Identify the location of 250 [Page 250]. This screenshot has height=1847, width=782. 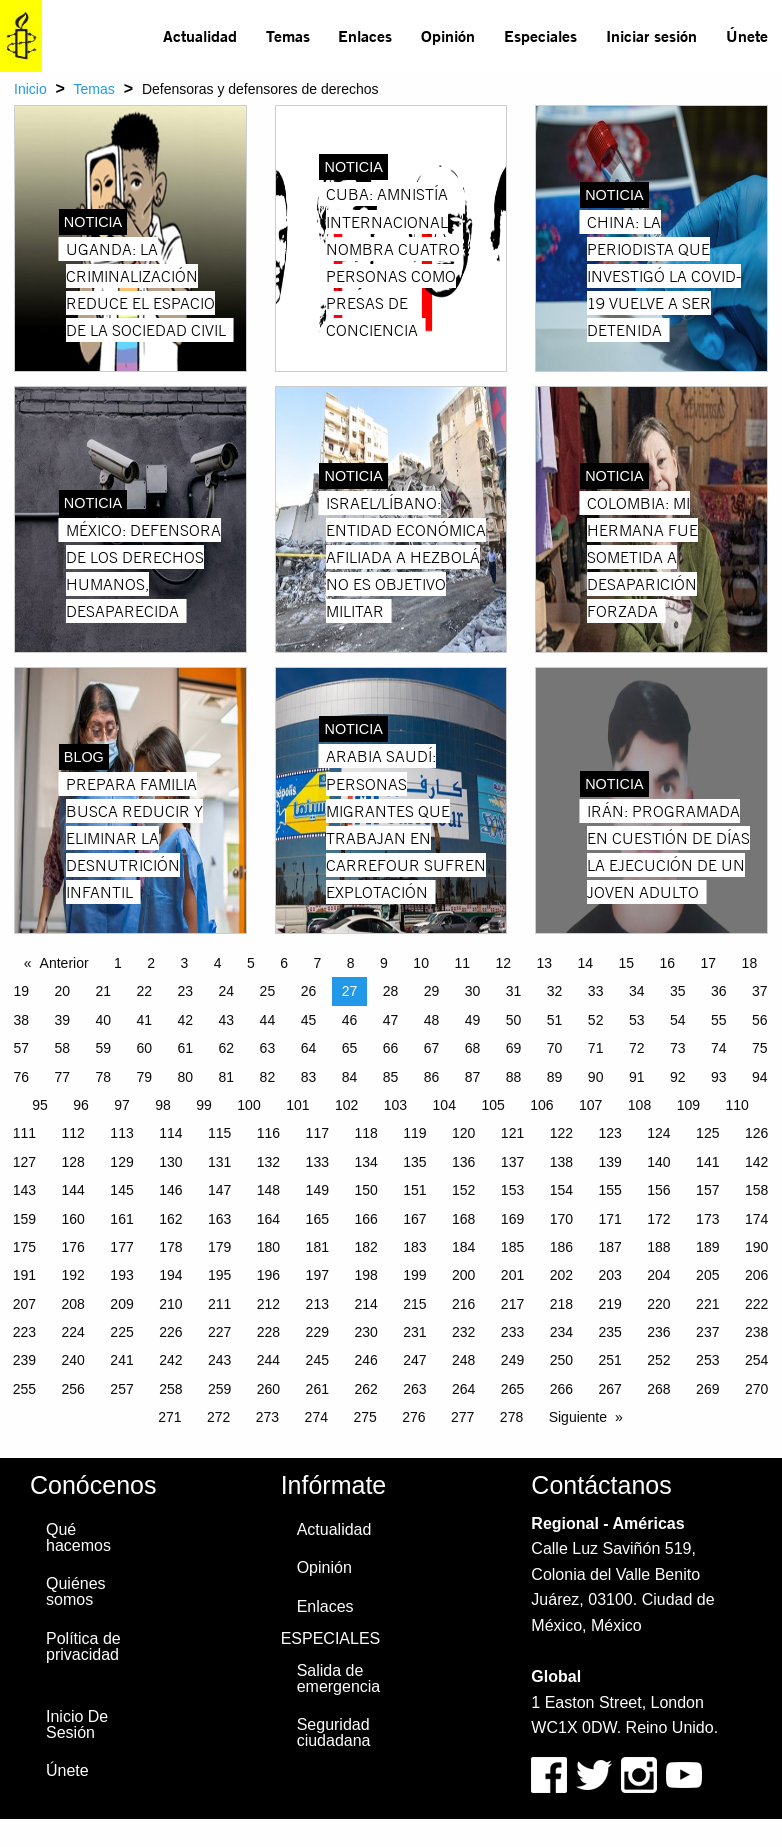
(561, 1360).